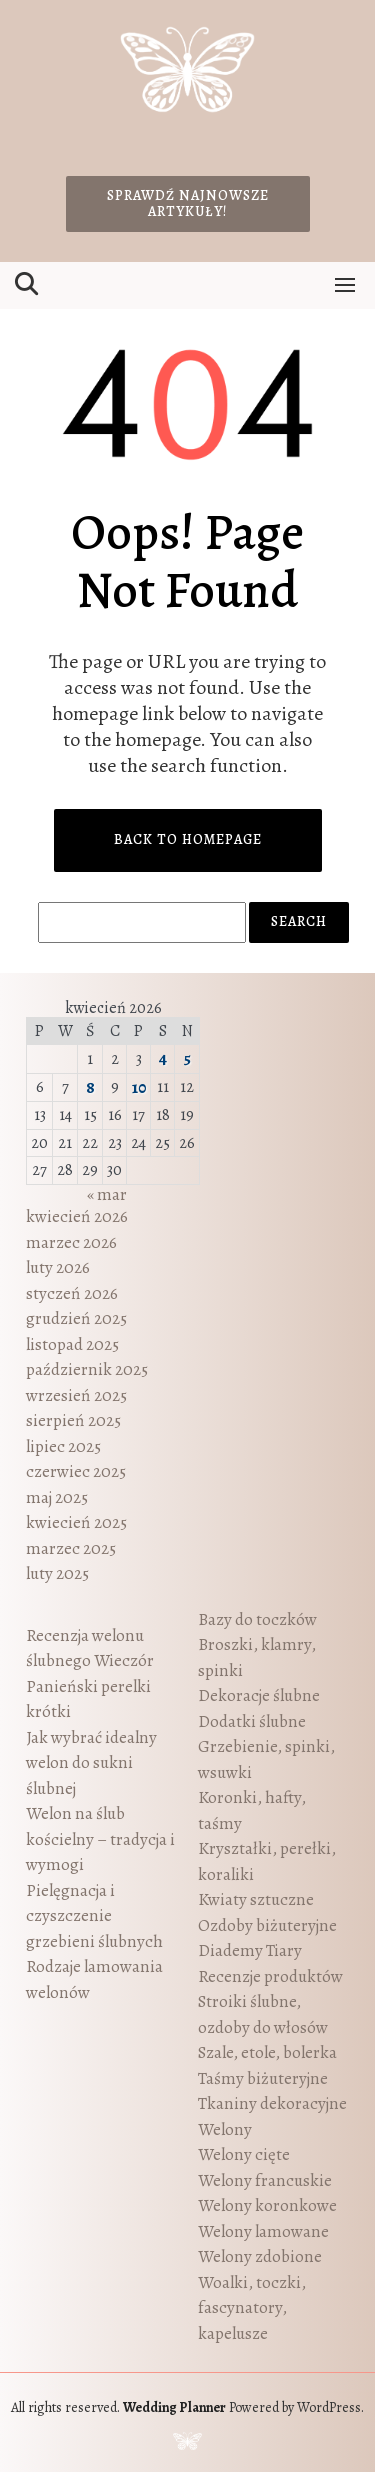 This screenshot has width=375, height=2472. I want to click on « mar, so click(107, 1194).